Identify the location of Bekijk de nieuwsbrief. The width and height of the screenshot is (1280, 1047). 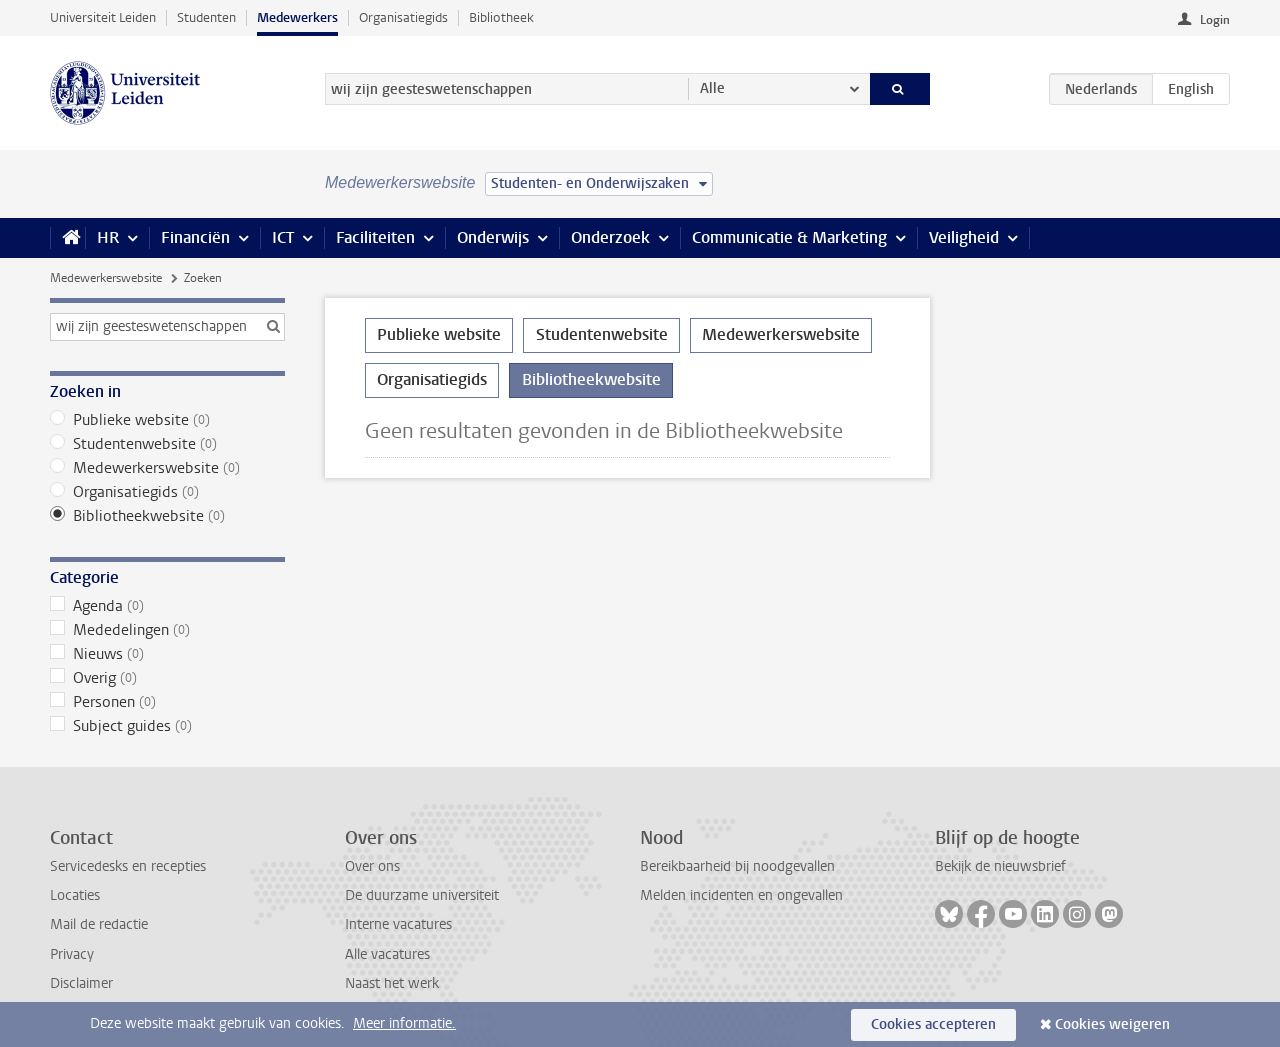
(1000, 866).